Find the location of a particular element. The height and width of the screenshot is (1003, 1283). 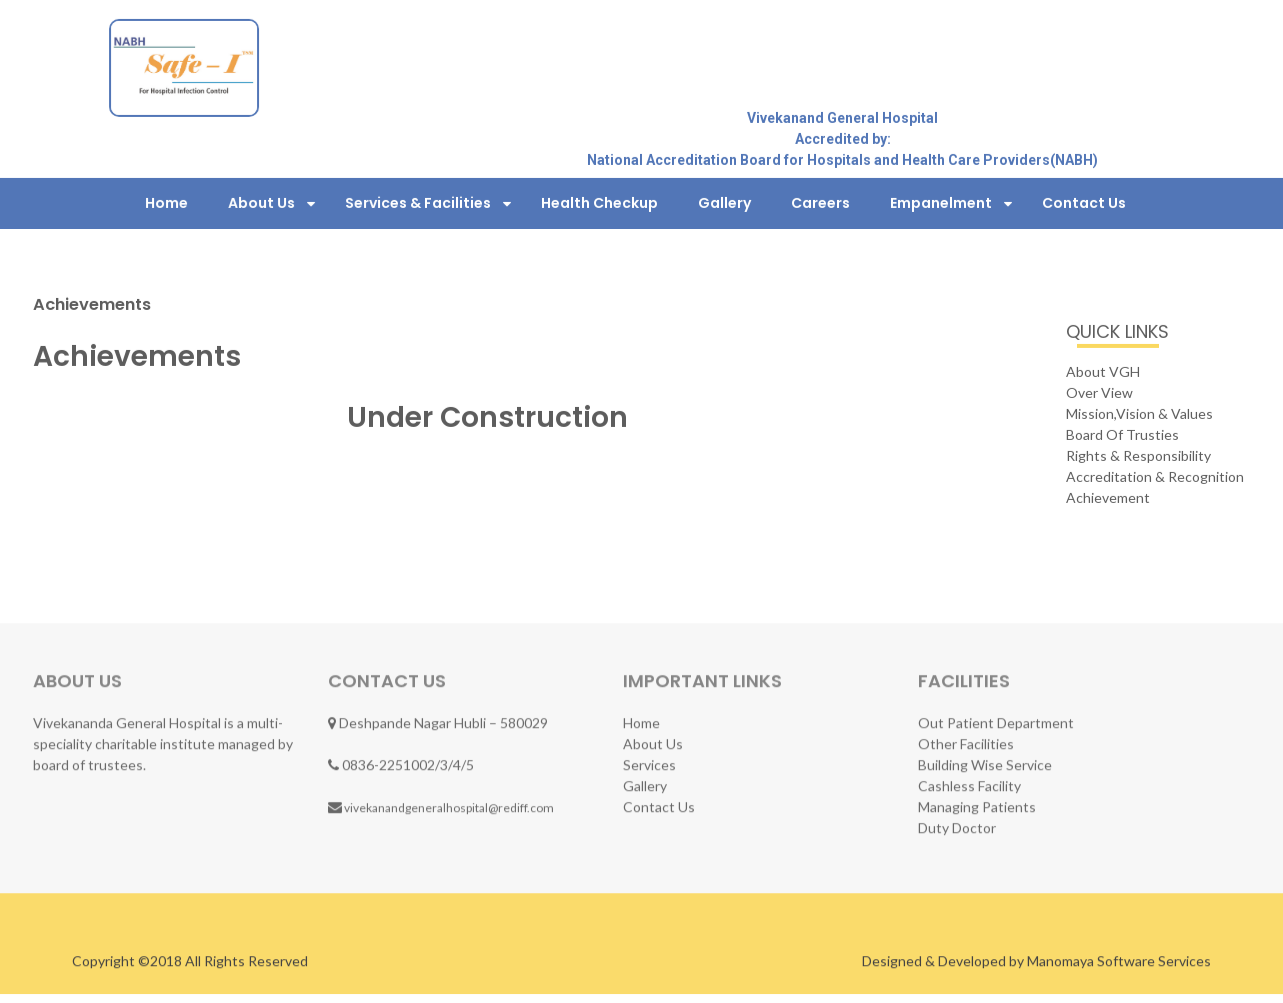

Over View is located at coordinates (1099, 391).